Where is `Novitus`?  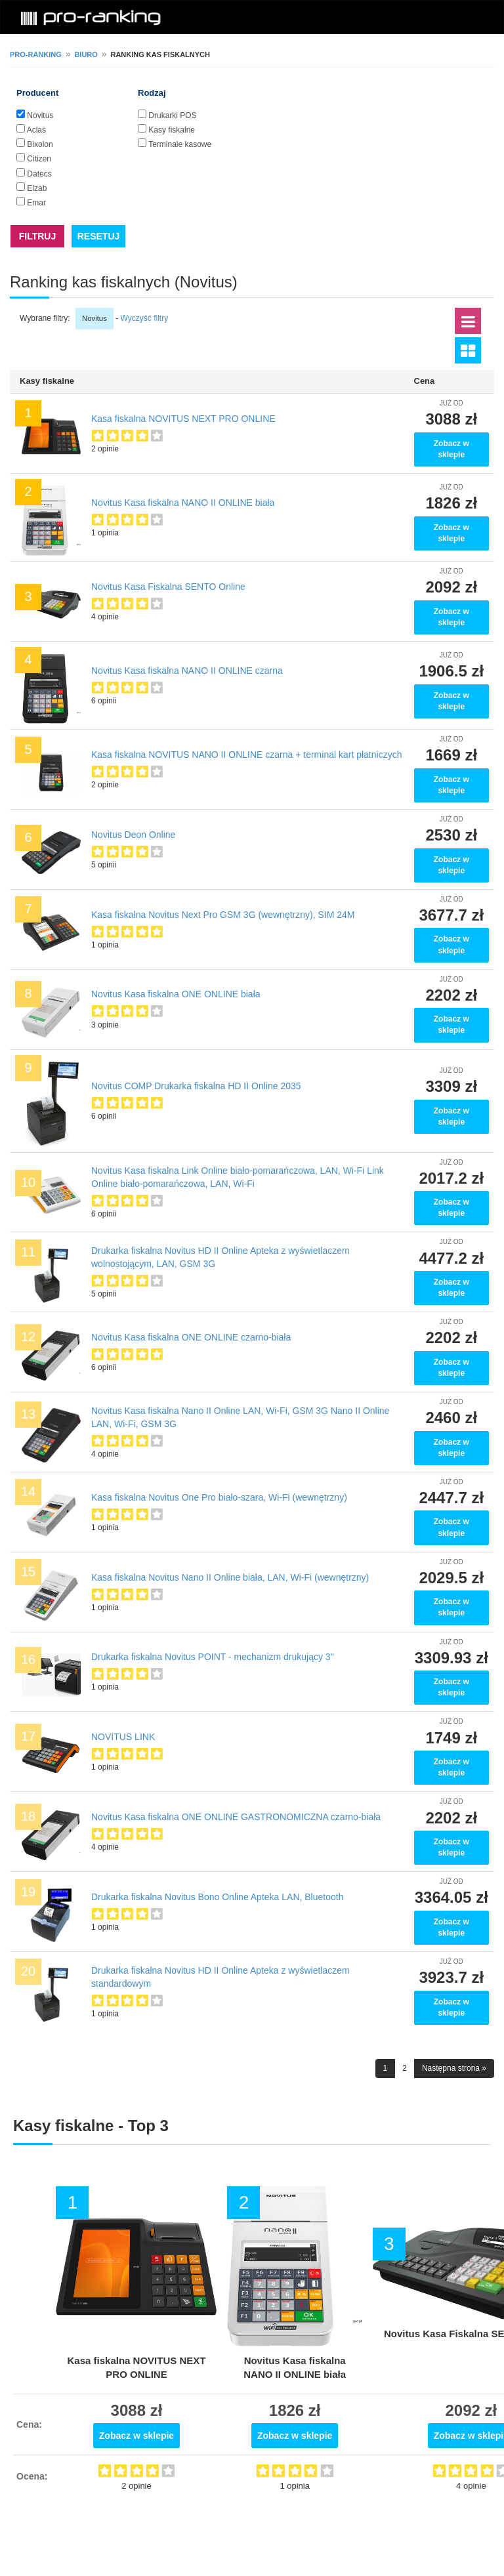 Novitus is located at coordinates (40, 115).